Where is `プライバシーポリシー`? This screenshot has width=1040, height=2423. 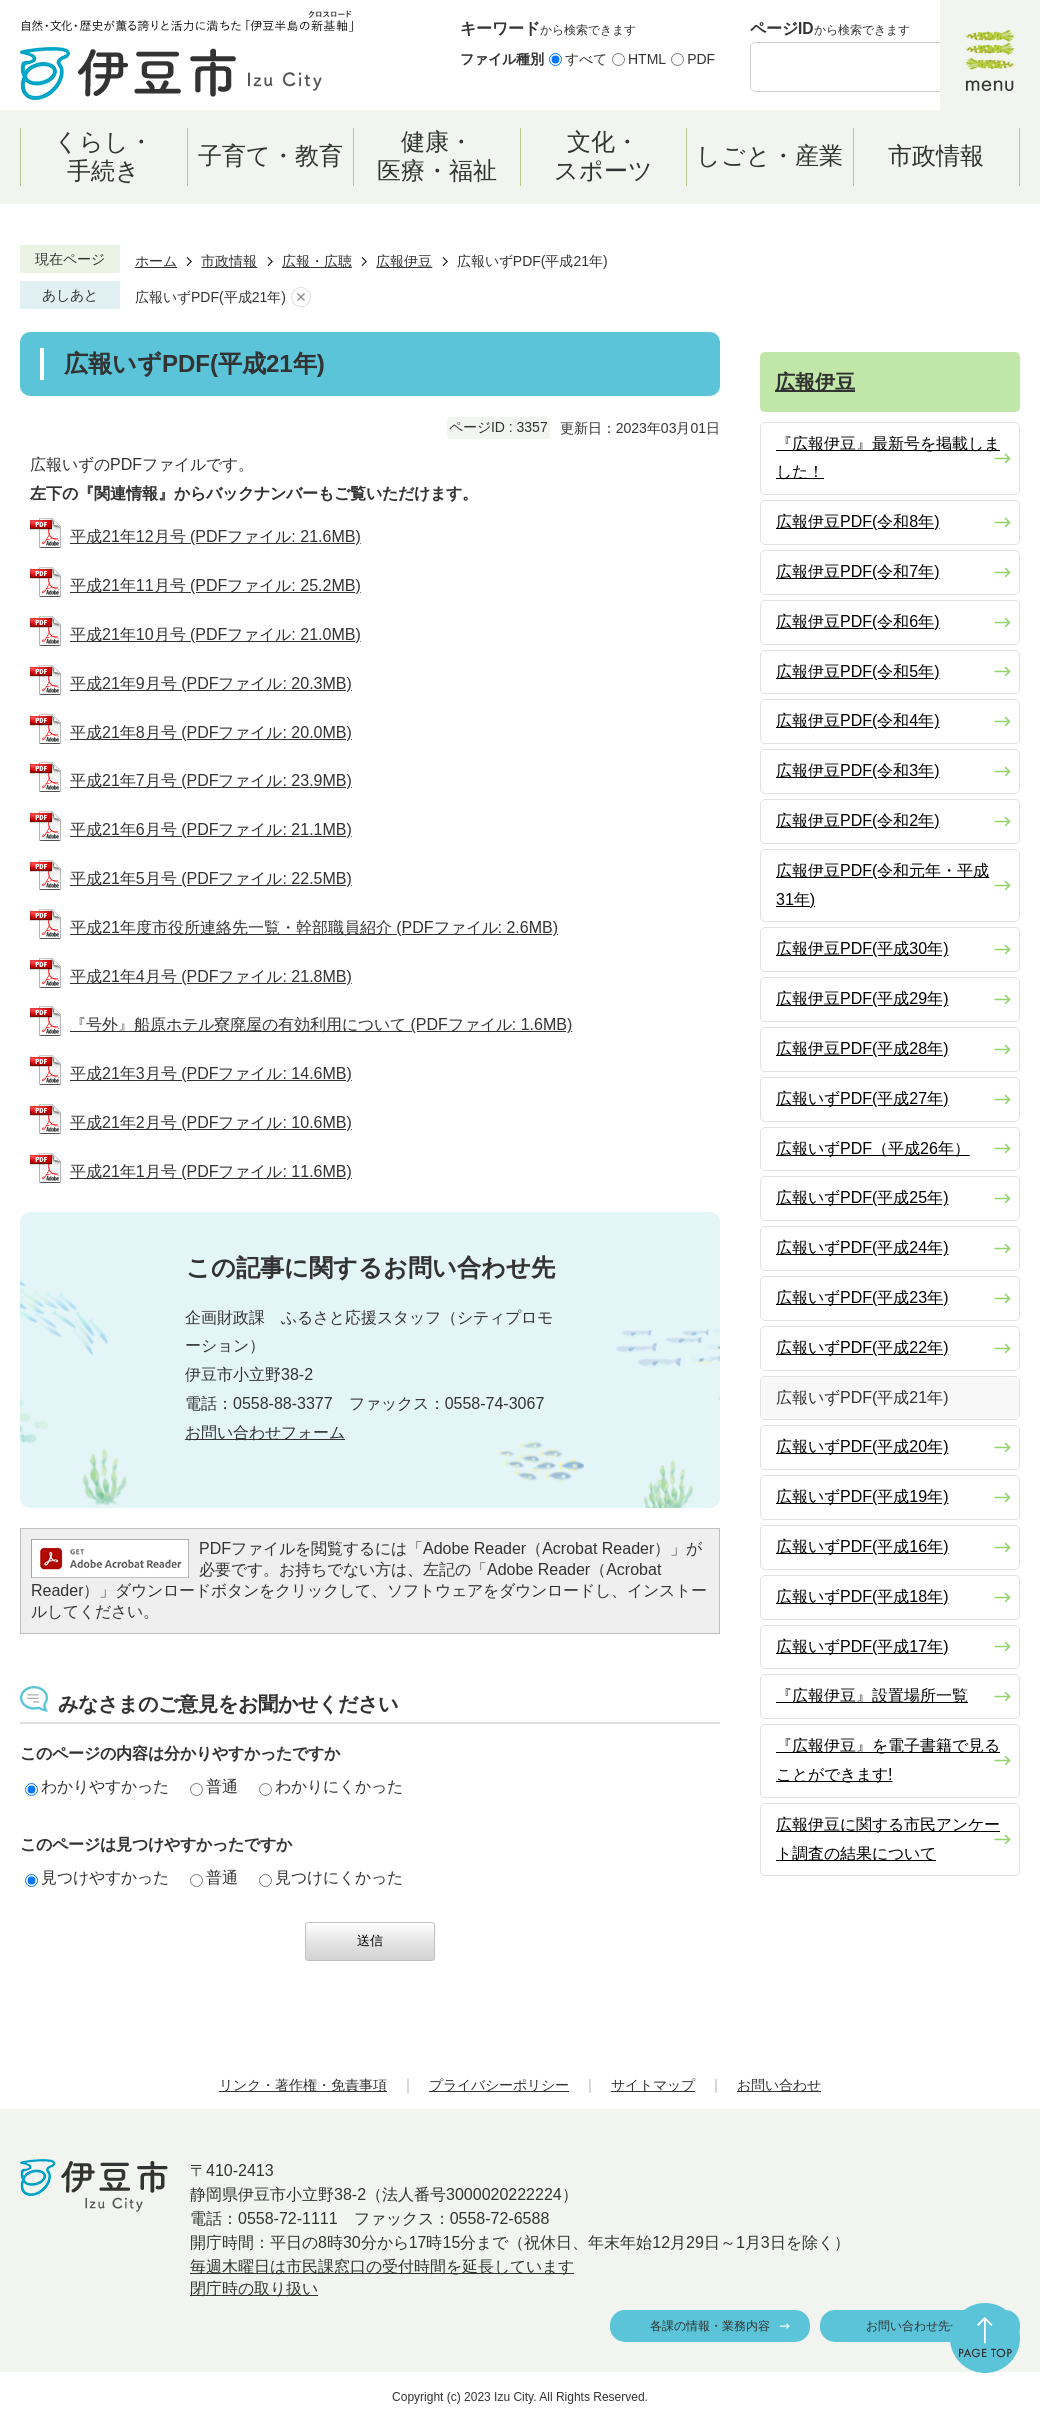 プライバシーポリシー is located at coordinates (499, 2085).